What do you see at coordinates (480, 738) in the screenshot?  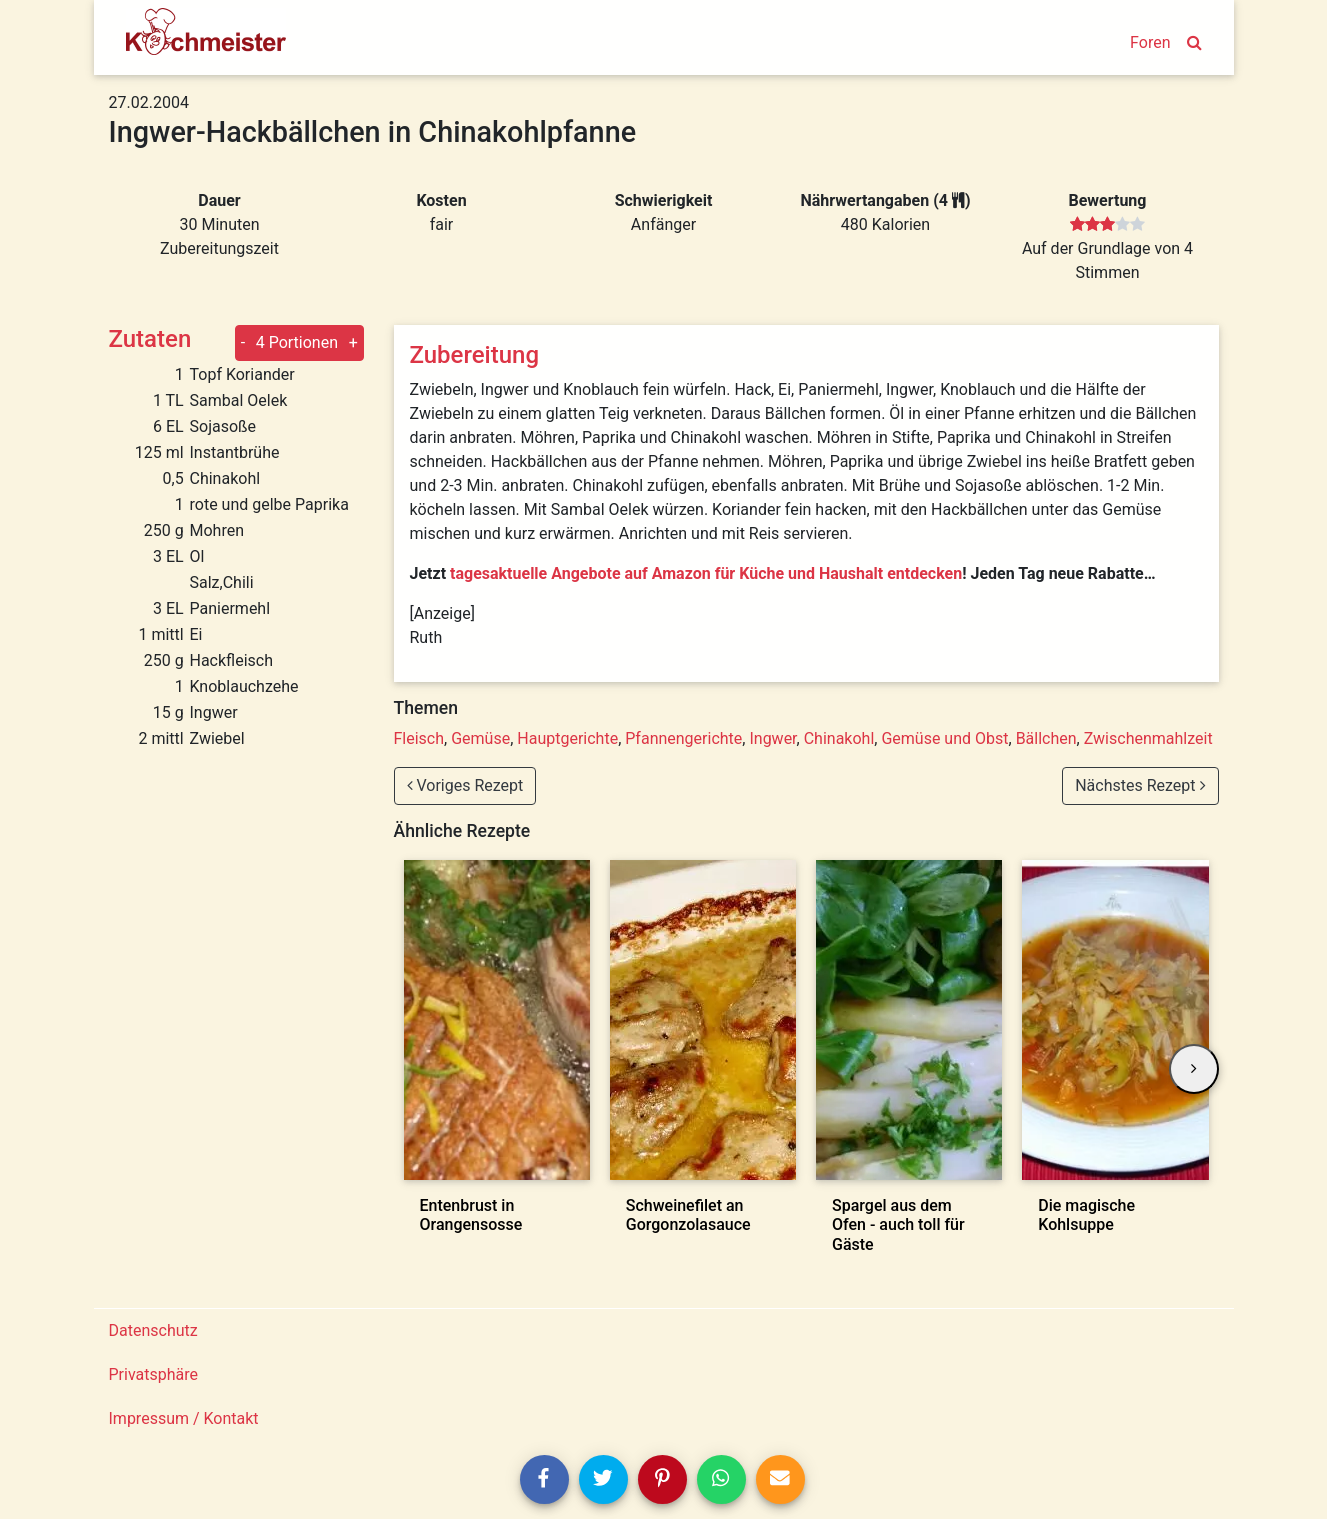 I see `Gemüse` at bounding box center [480, 738].